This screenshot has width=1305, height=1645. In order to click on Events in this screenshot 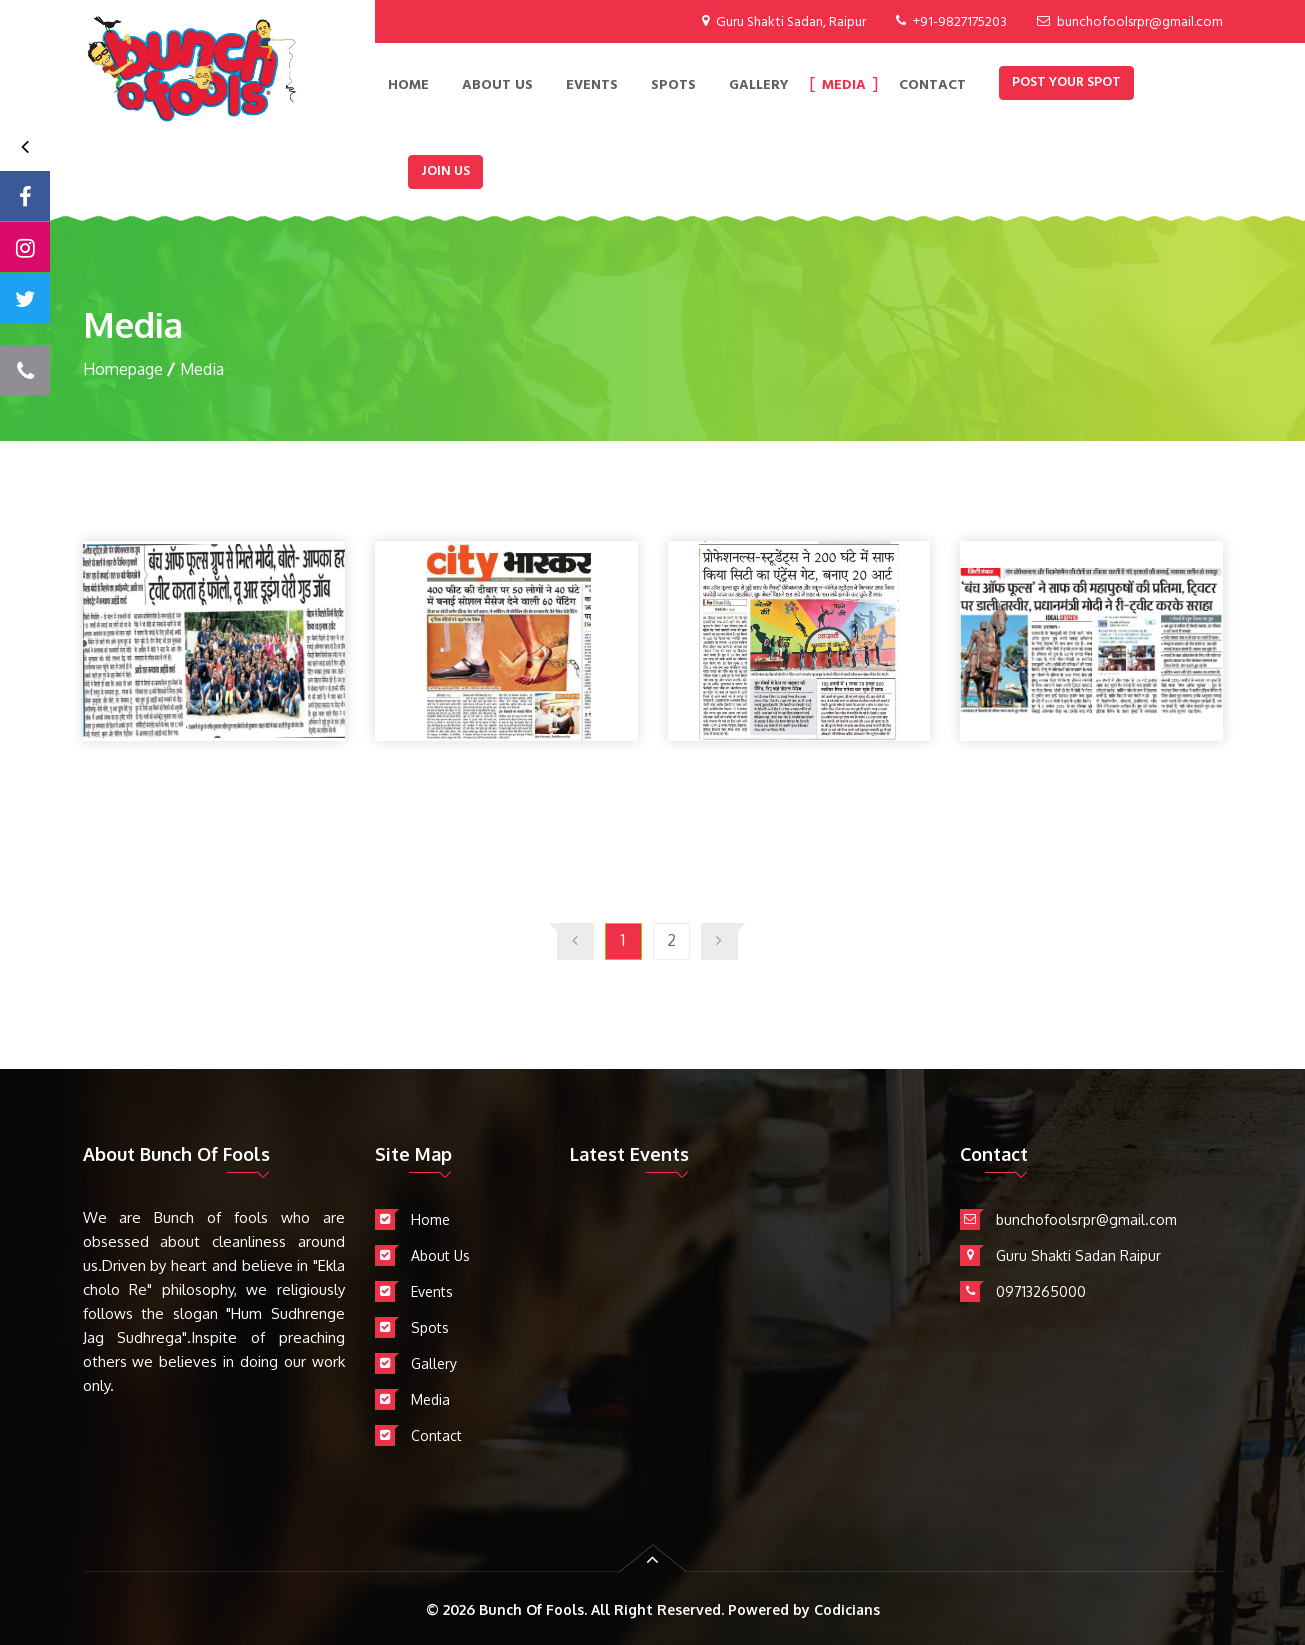, I will do `click(432, 1291)`.